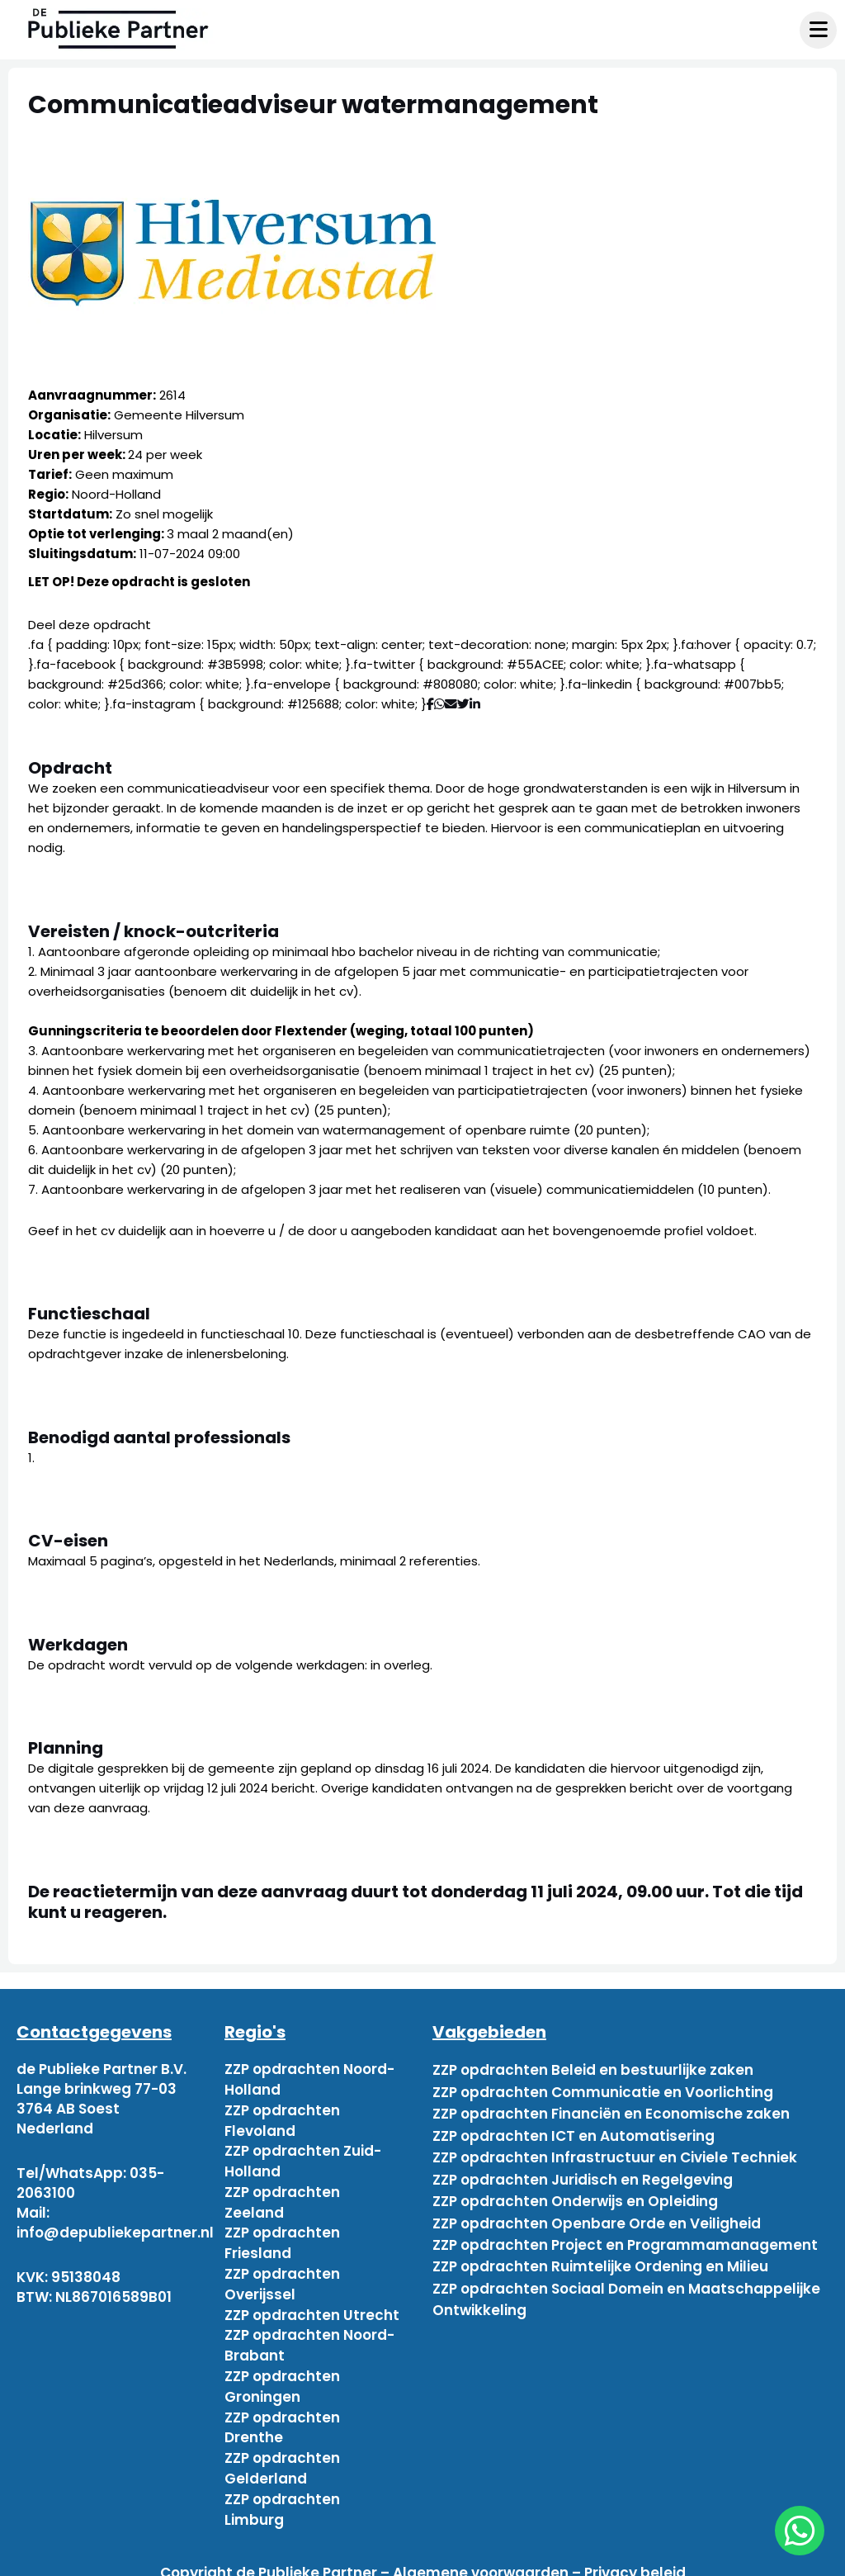 This screenshot has width=845, height=2576. I want to click on ZZP opdrachten Utrecht, so click(311, 2307).